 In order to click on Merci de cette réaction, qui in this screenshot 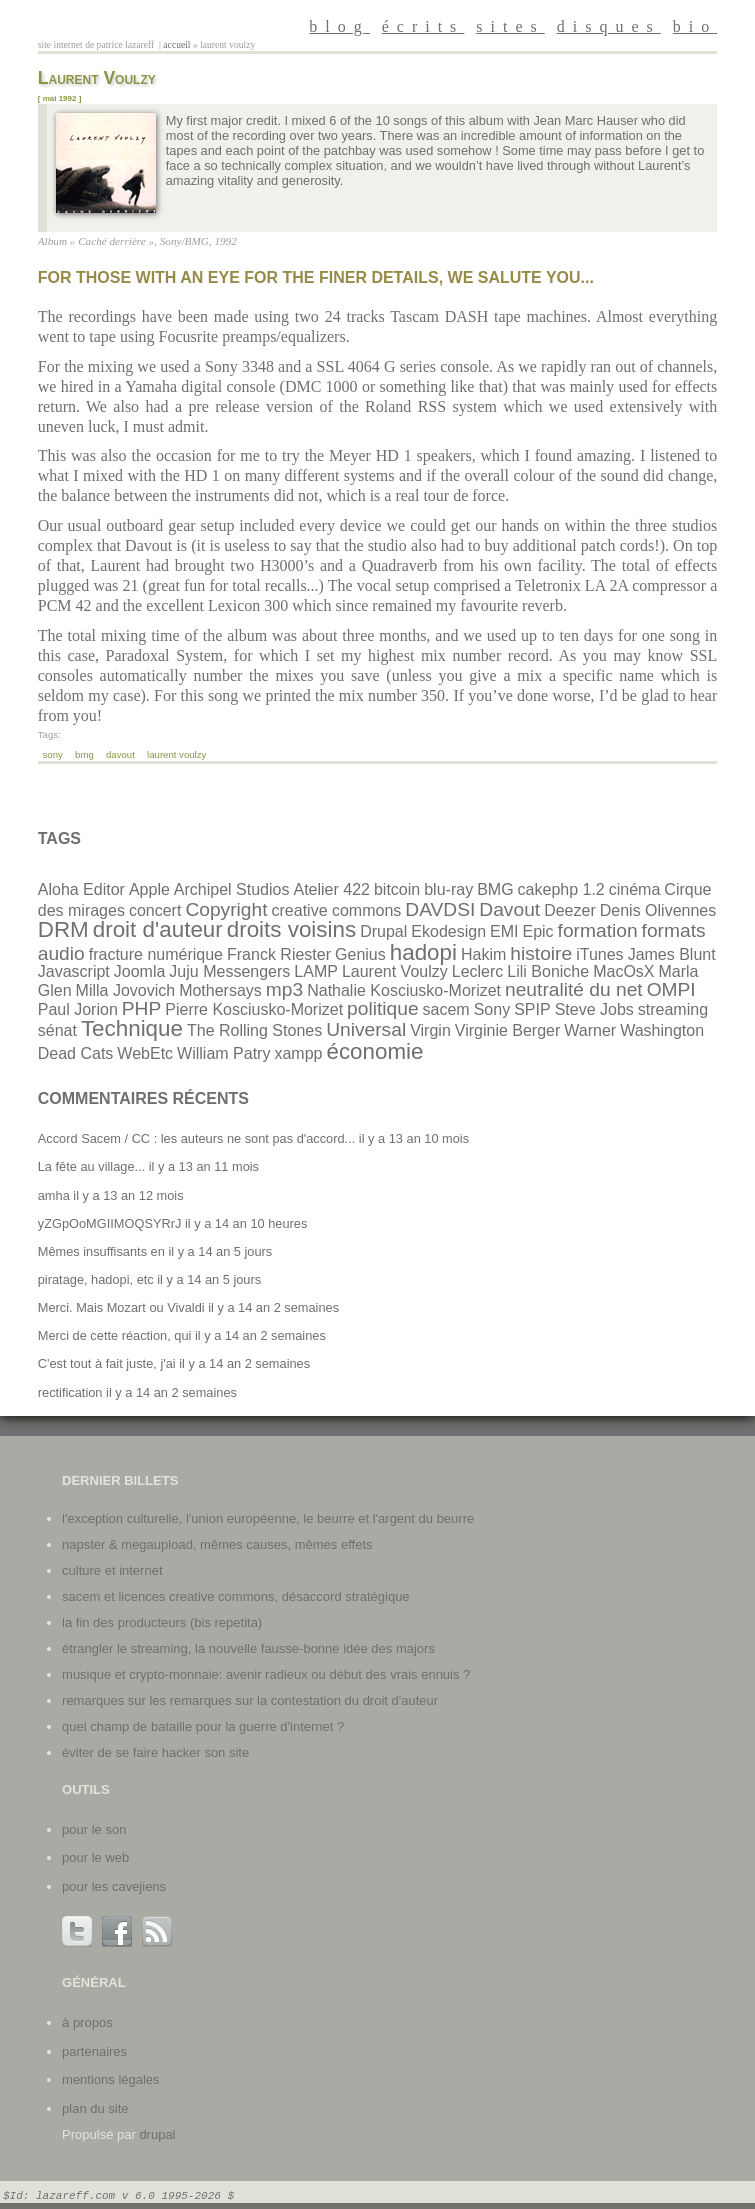, I will do `click(115, 1335)`.